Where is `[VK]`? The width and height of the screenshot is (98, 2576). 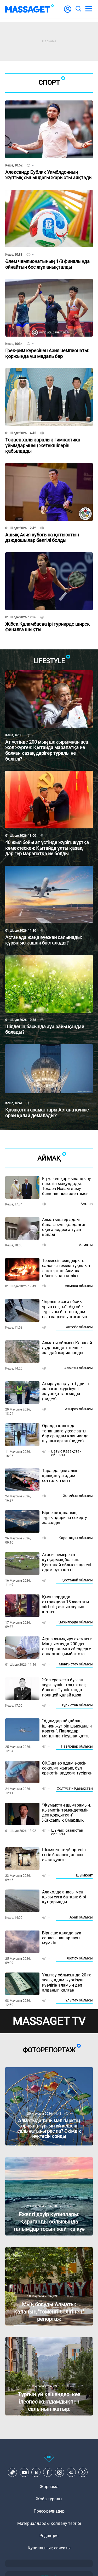 [VK] is located at coordinates (36, 2472).